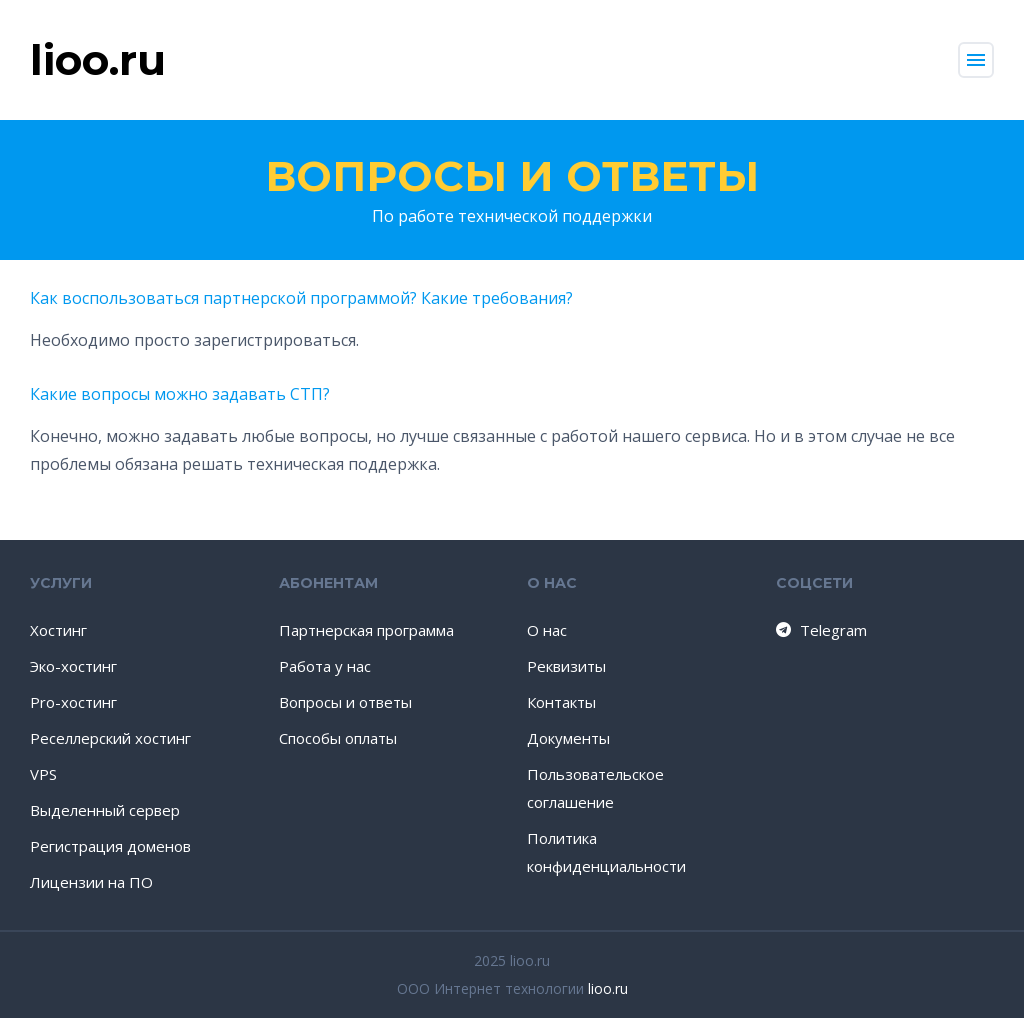 The width and height of the screenshot is (1024, 1018). I want to click on Пользовательское соглашение, so click(595, 788).